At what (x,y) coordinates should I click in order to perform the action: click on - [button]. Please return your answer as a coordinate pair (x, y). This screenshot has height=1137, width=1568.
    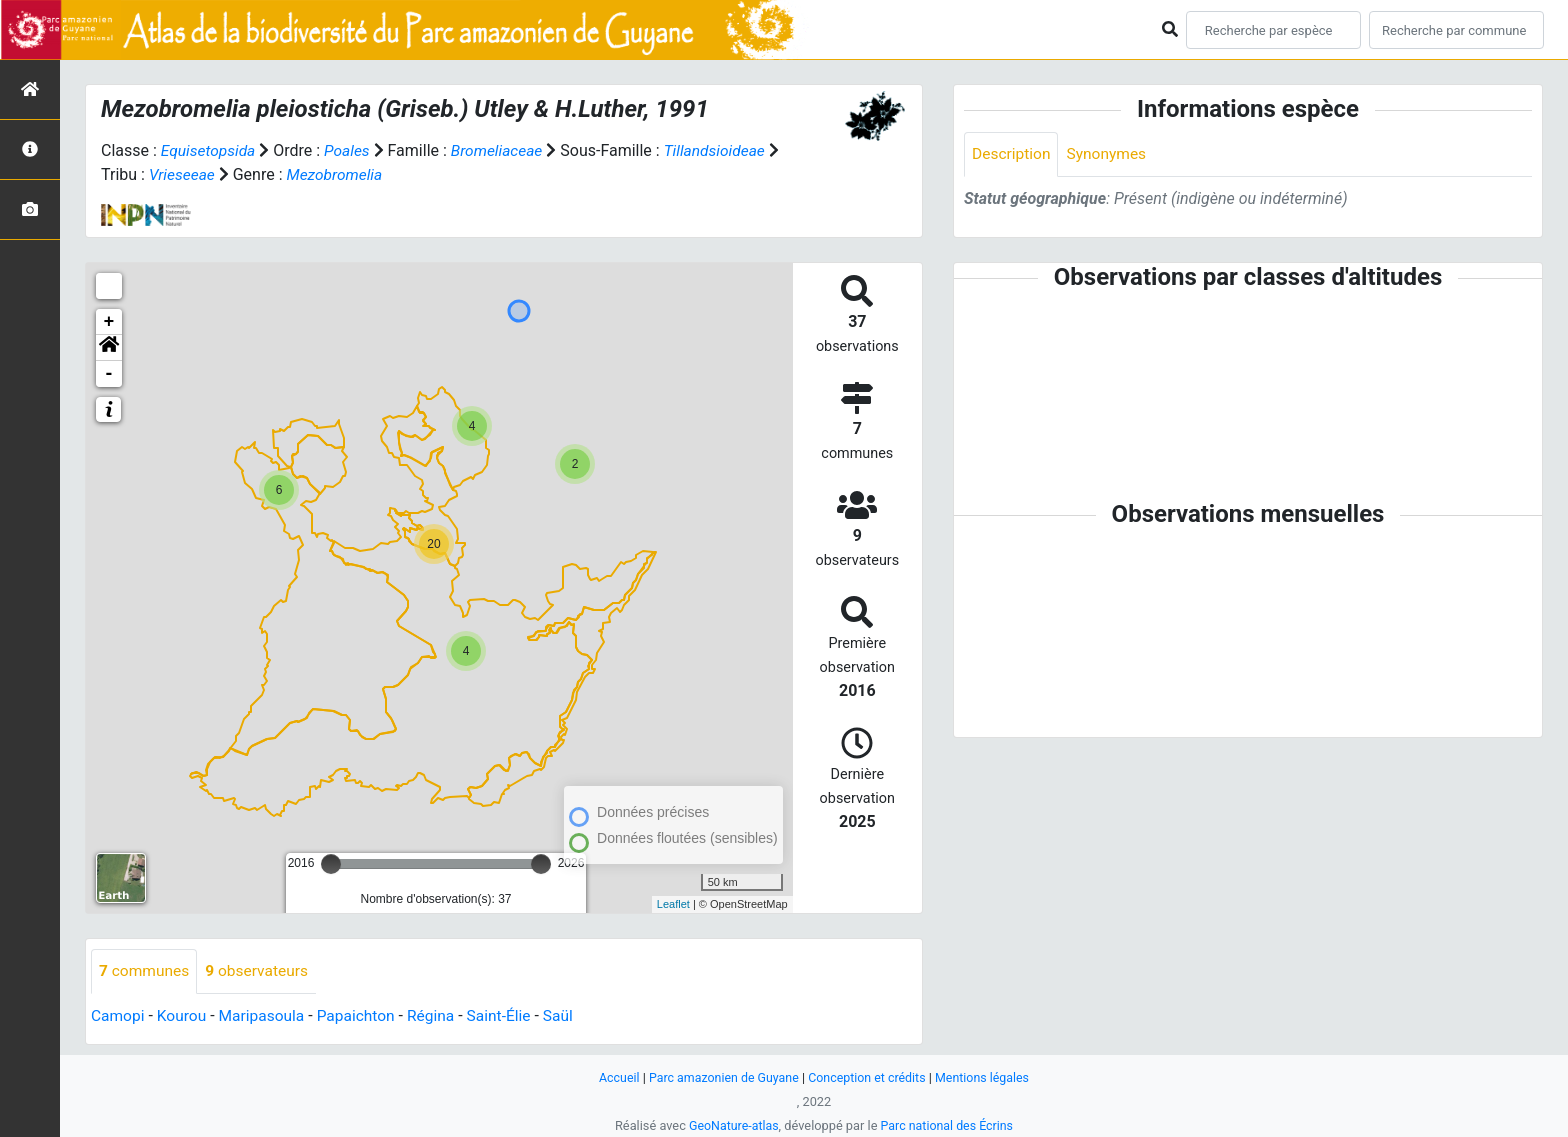
    Looking at the image, I should click on (109, 373).